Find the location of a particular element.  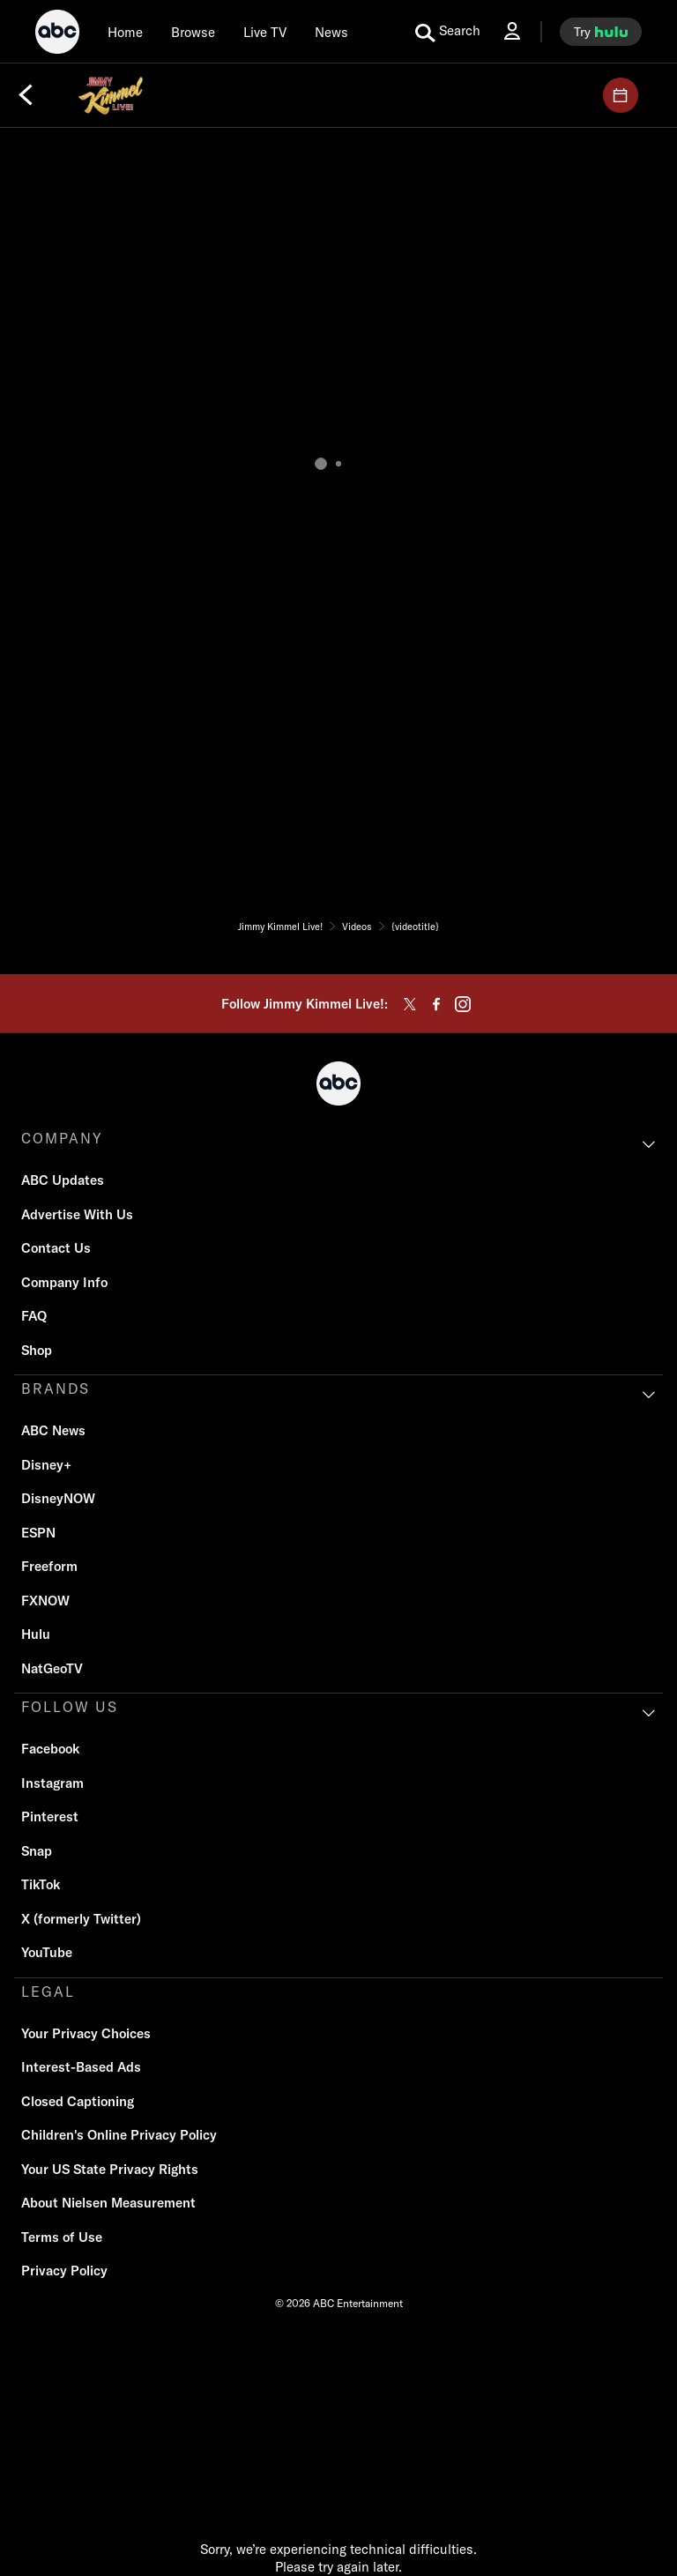

[Log In Drop-down collapsed] is located at coordinates (512, 31).